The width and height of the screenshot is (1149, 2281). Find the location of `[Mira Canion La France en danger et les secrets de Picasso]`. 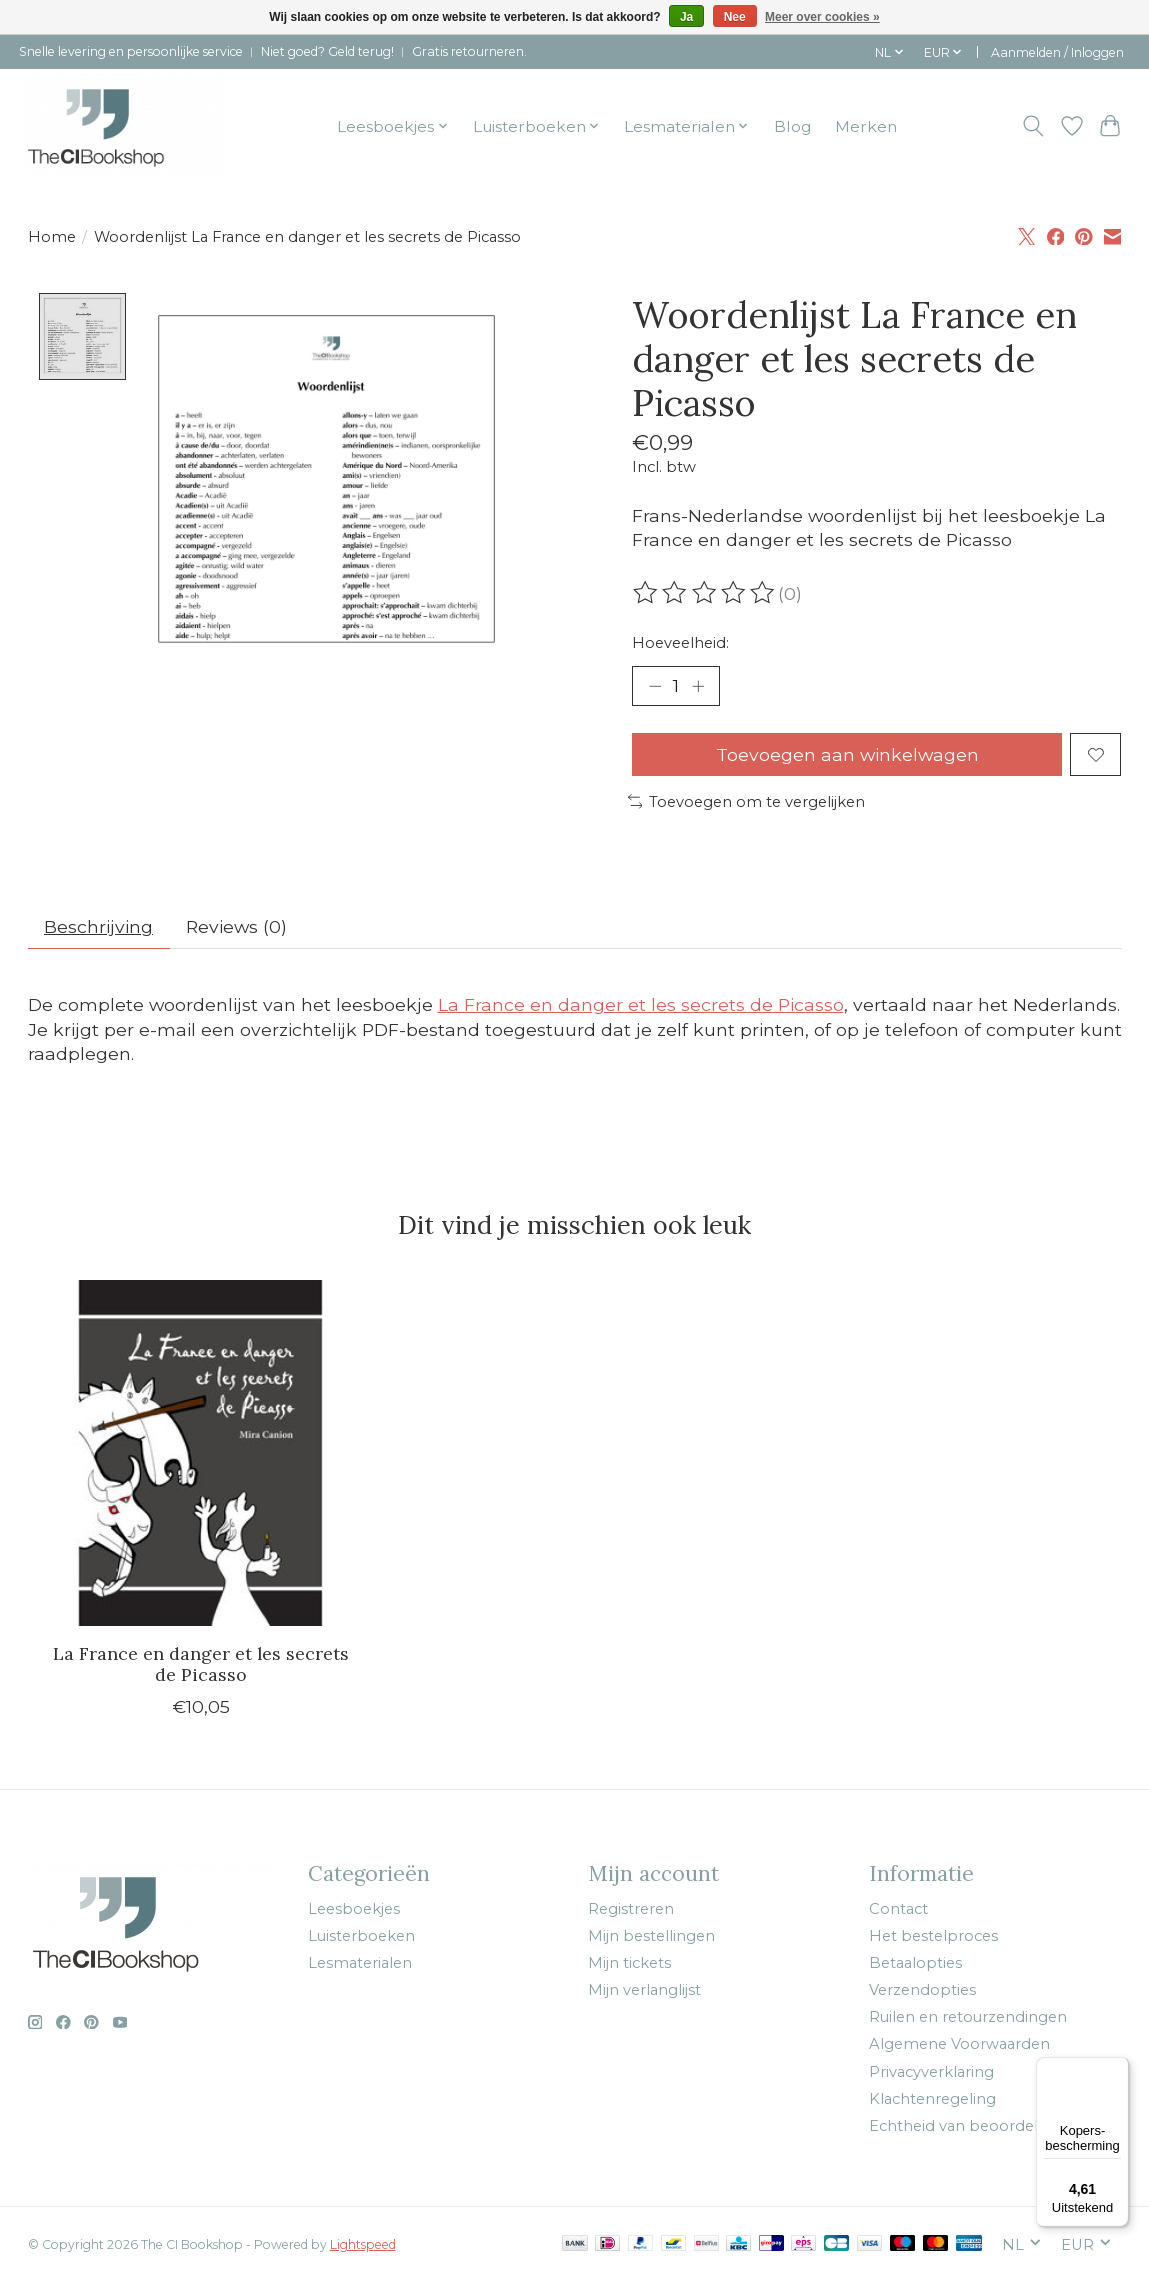

[Mira Canion La France en danger et les secrets de Picasso] is located at coordinates (201, 1453).